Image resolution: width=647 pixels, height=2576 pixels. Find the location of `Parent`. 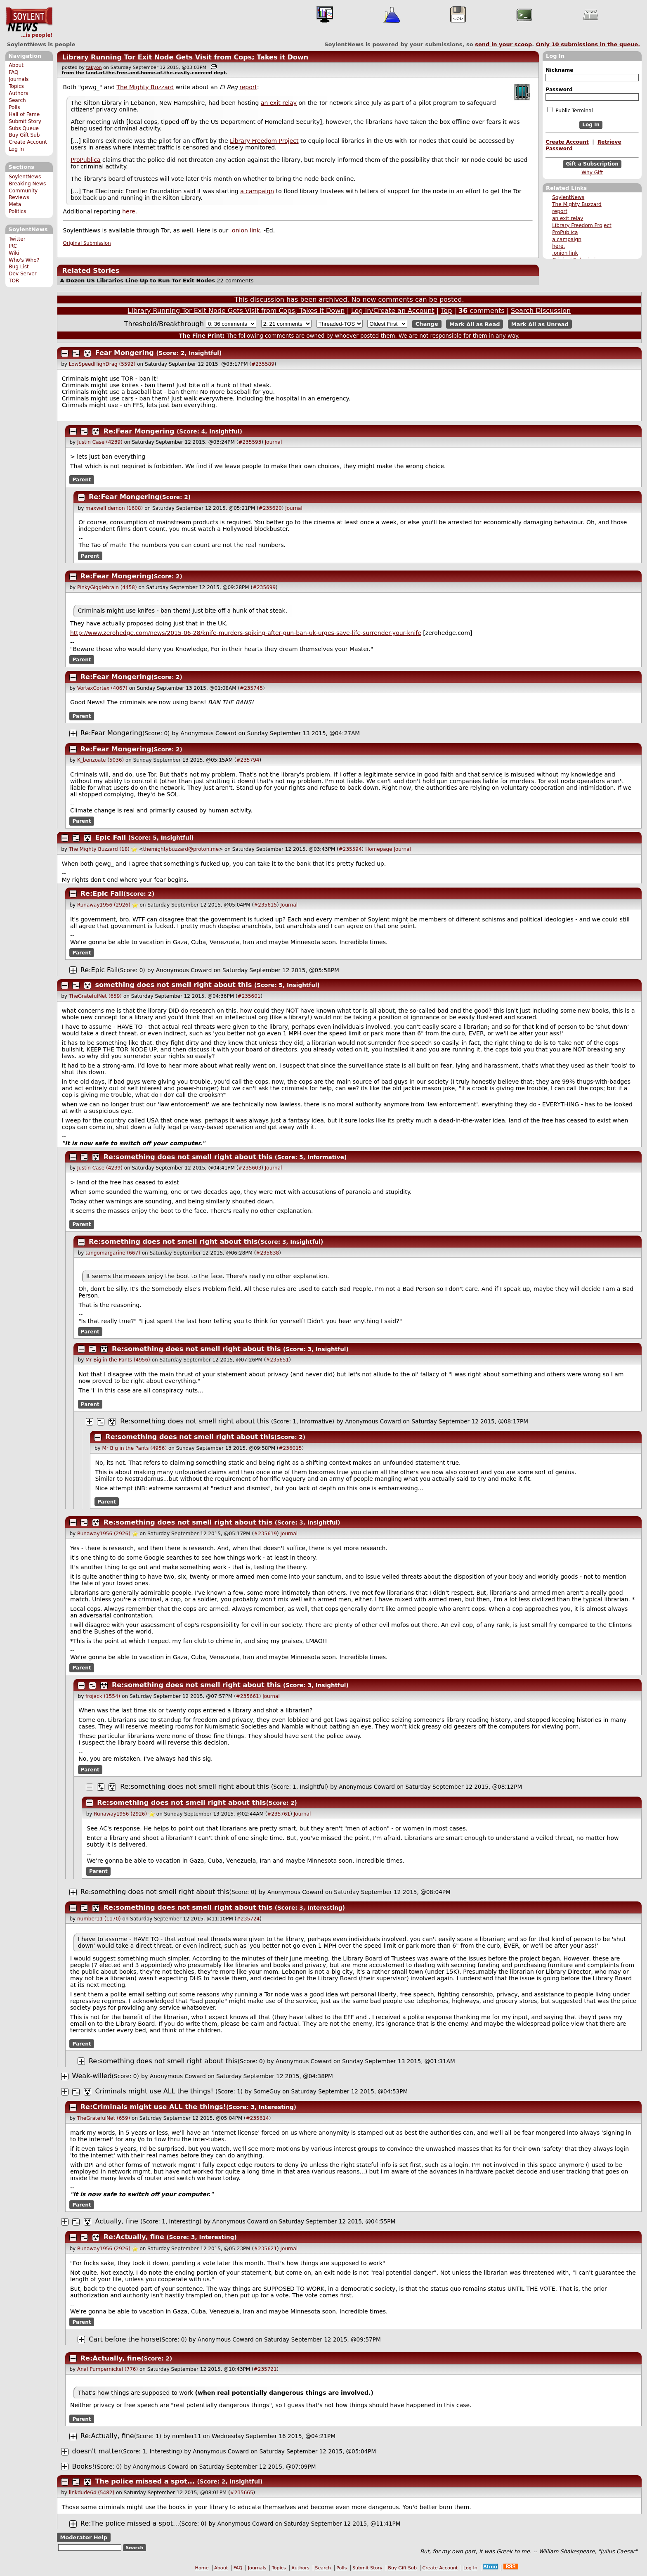

Parent is located at coordinates (82, 480).